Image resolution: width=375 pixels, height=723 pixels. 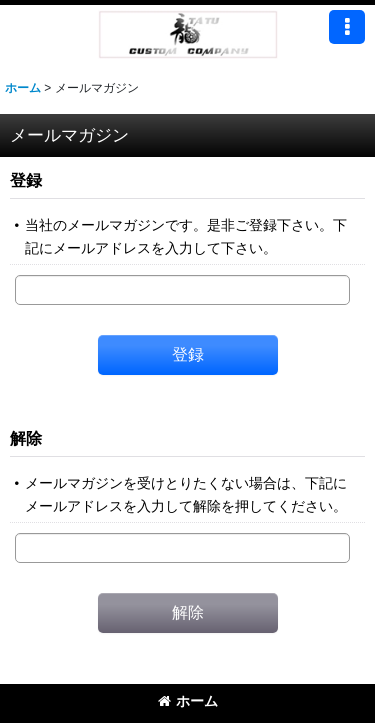 What do you see at coordinates (188, 701) in the screenshot?
I see `ホーム` at bounding box center [188, 701].